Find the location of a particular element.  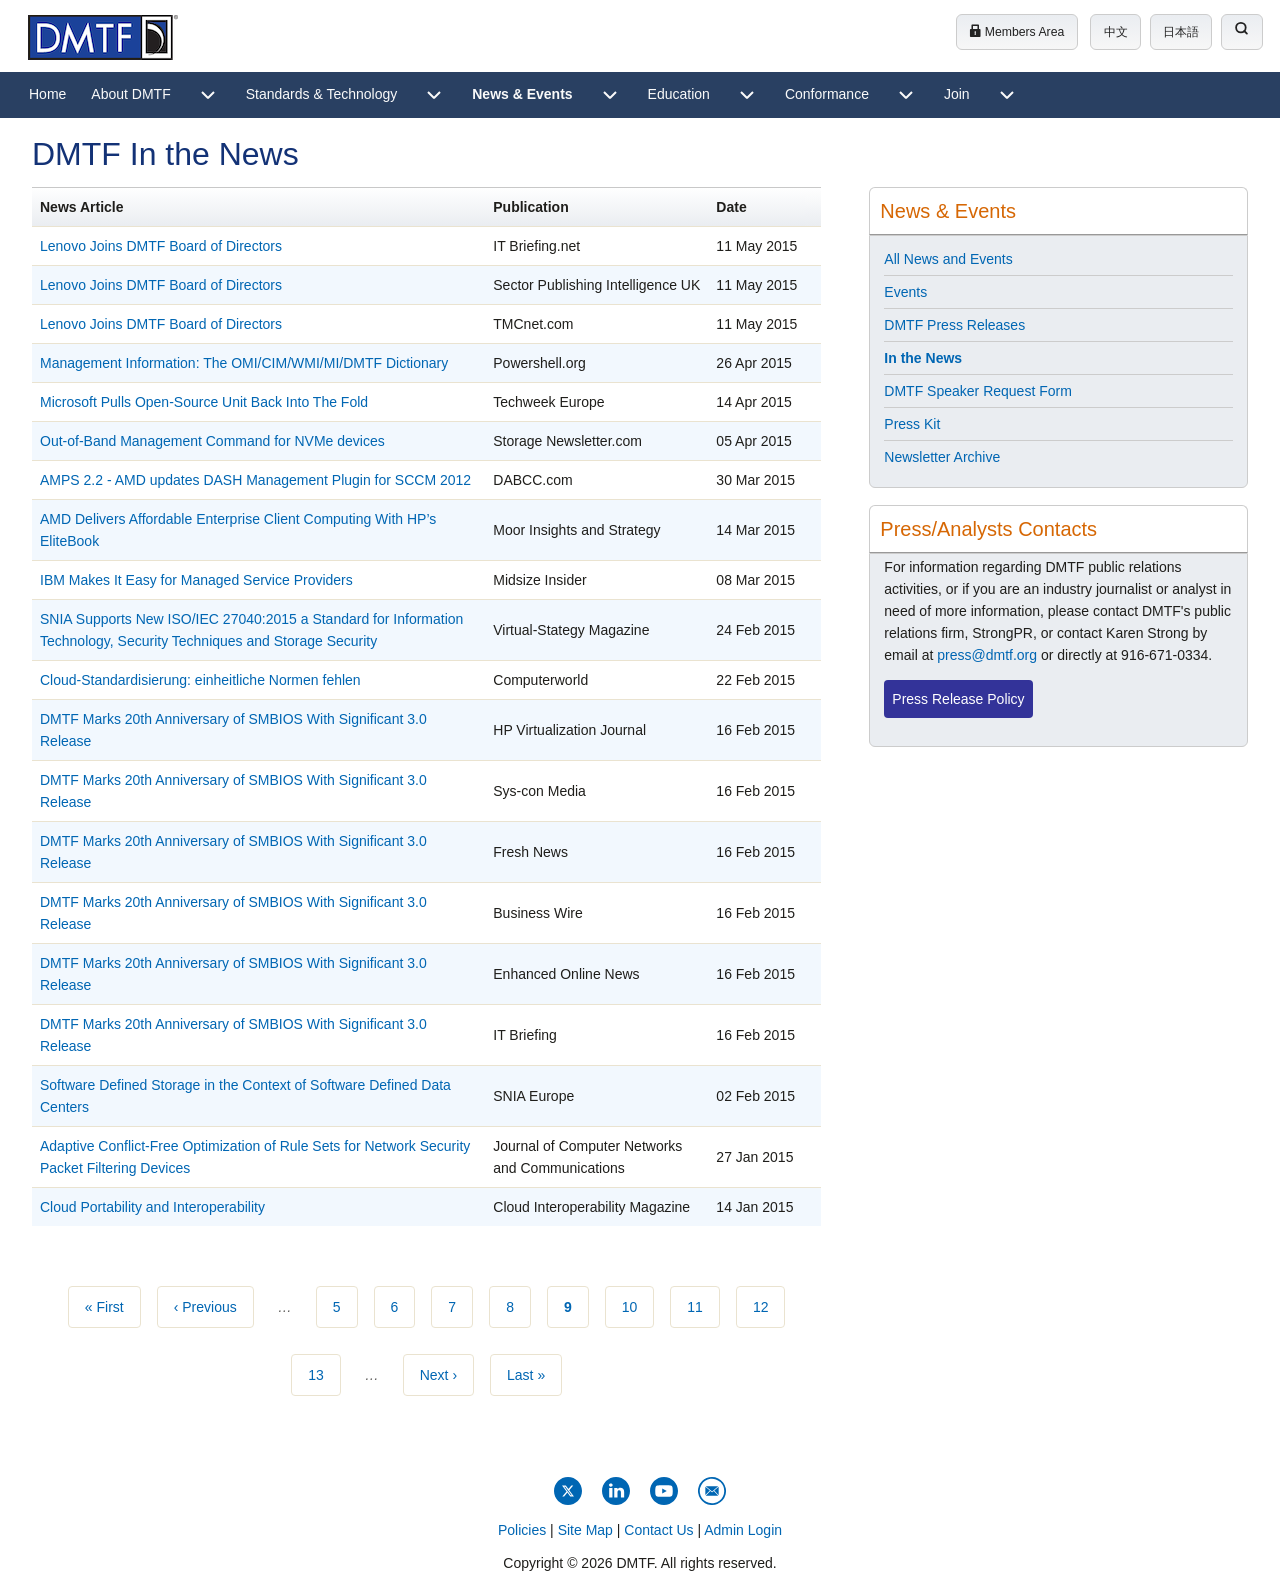

Admin Login is located at coordinates (743, 1530).